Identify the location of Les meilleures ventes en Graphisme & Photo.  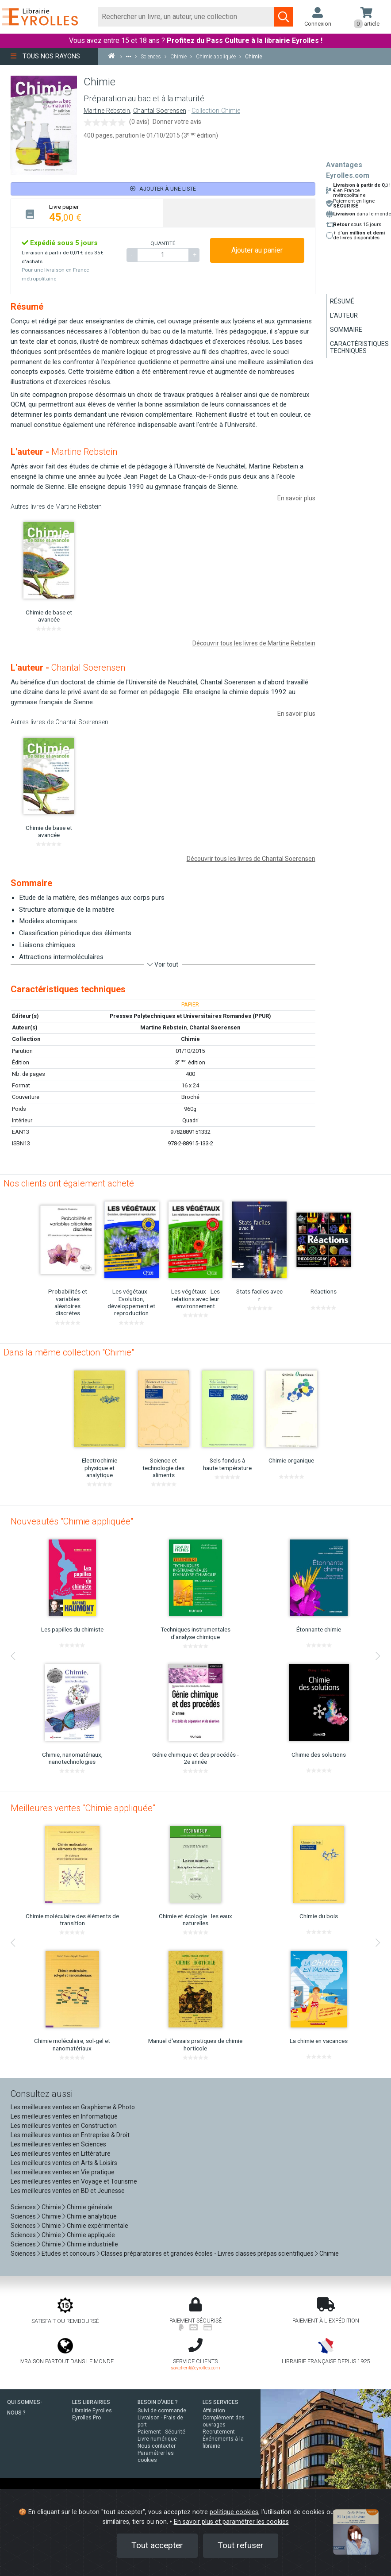
(73, 2107).